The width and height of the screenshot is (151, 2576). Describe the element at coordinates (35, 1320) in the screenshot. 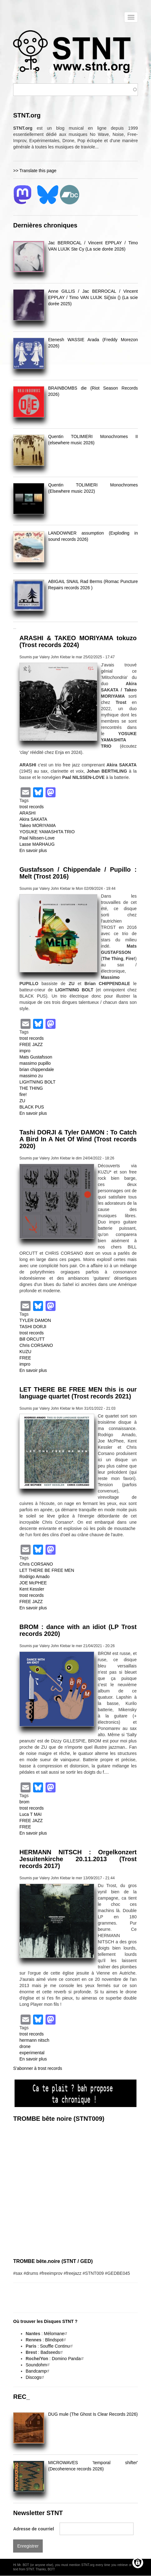

I see `TYLER DAMON` at that location.